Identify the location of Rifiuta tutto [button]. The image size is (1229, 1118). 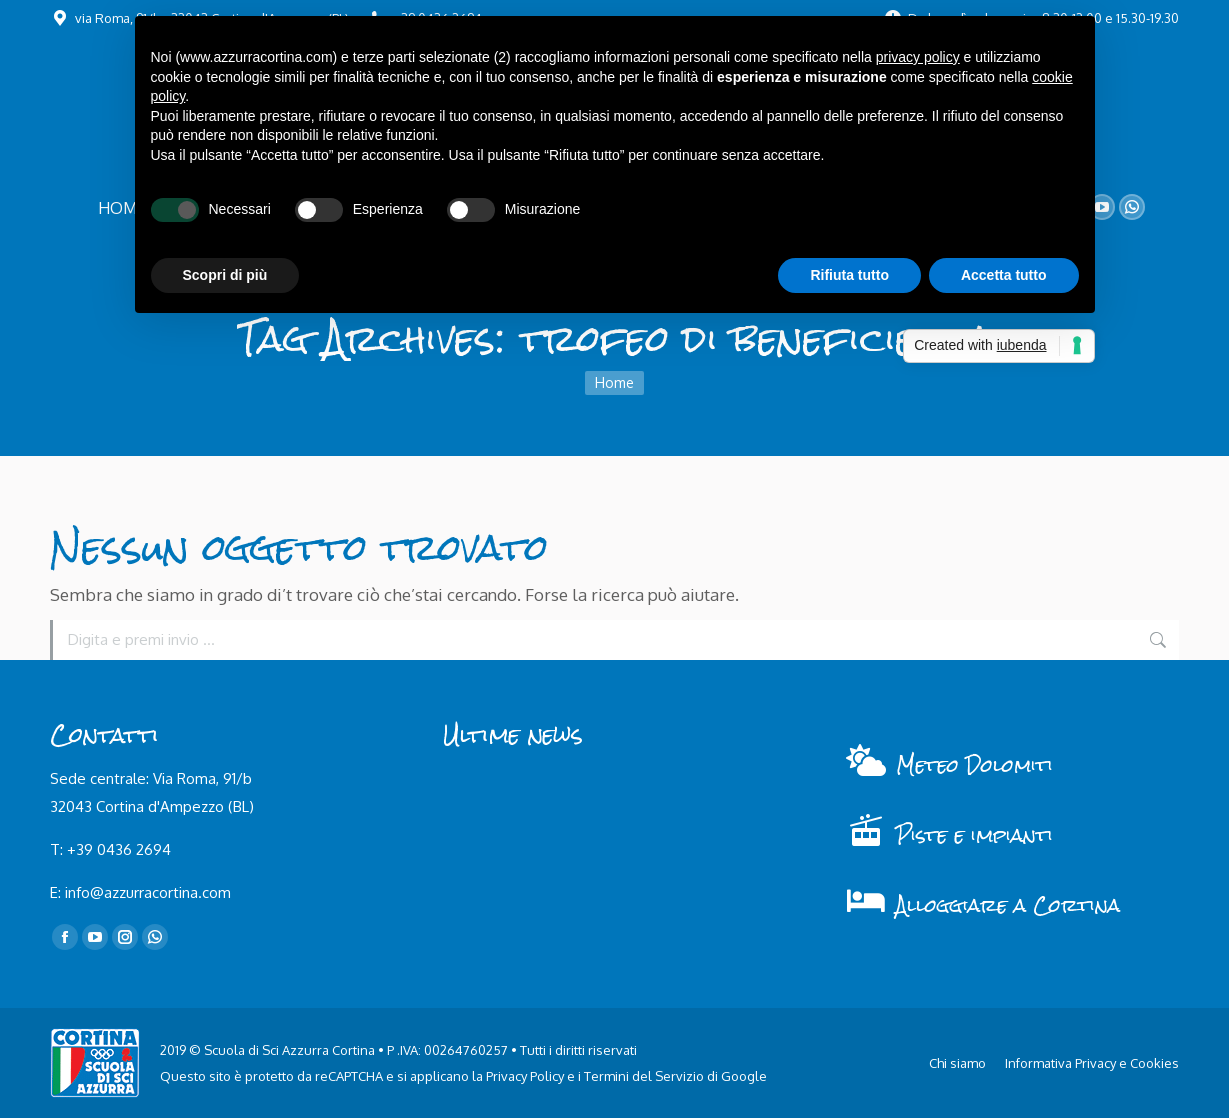
(849, 275).